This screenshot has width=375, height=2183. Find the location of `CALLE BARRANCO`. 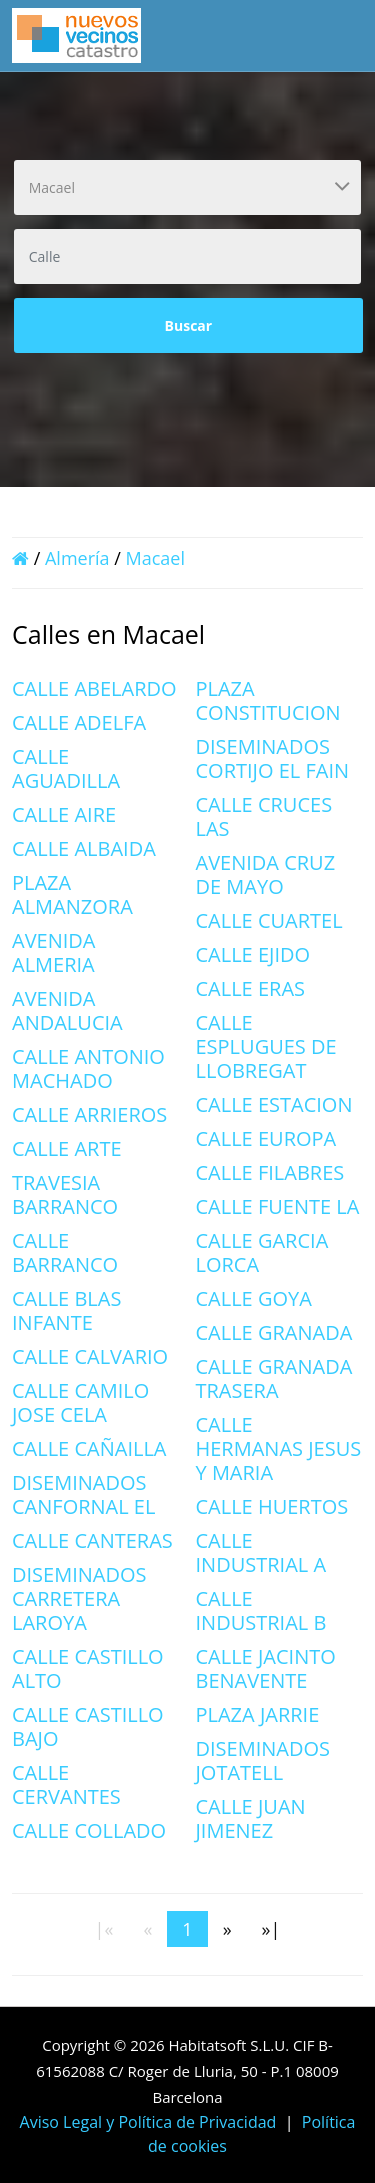

CALLE BARRANCO is located at coordinates (65, 1252).